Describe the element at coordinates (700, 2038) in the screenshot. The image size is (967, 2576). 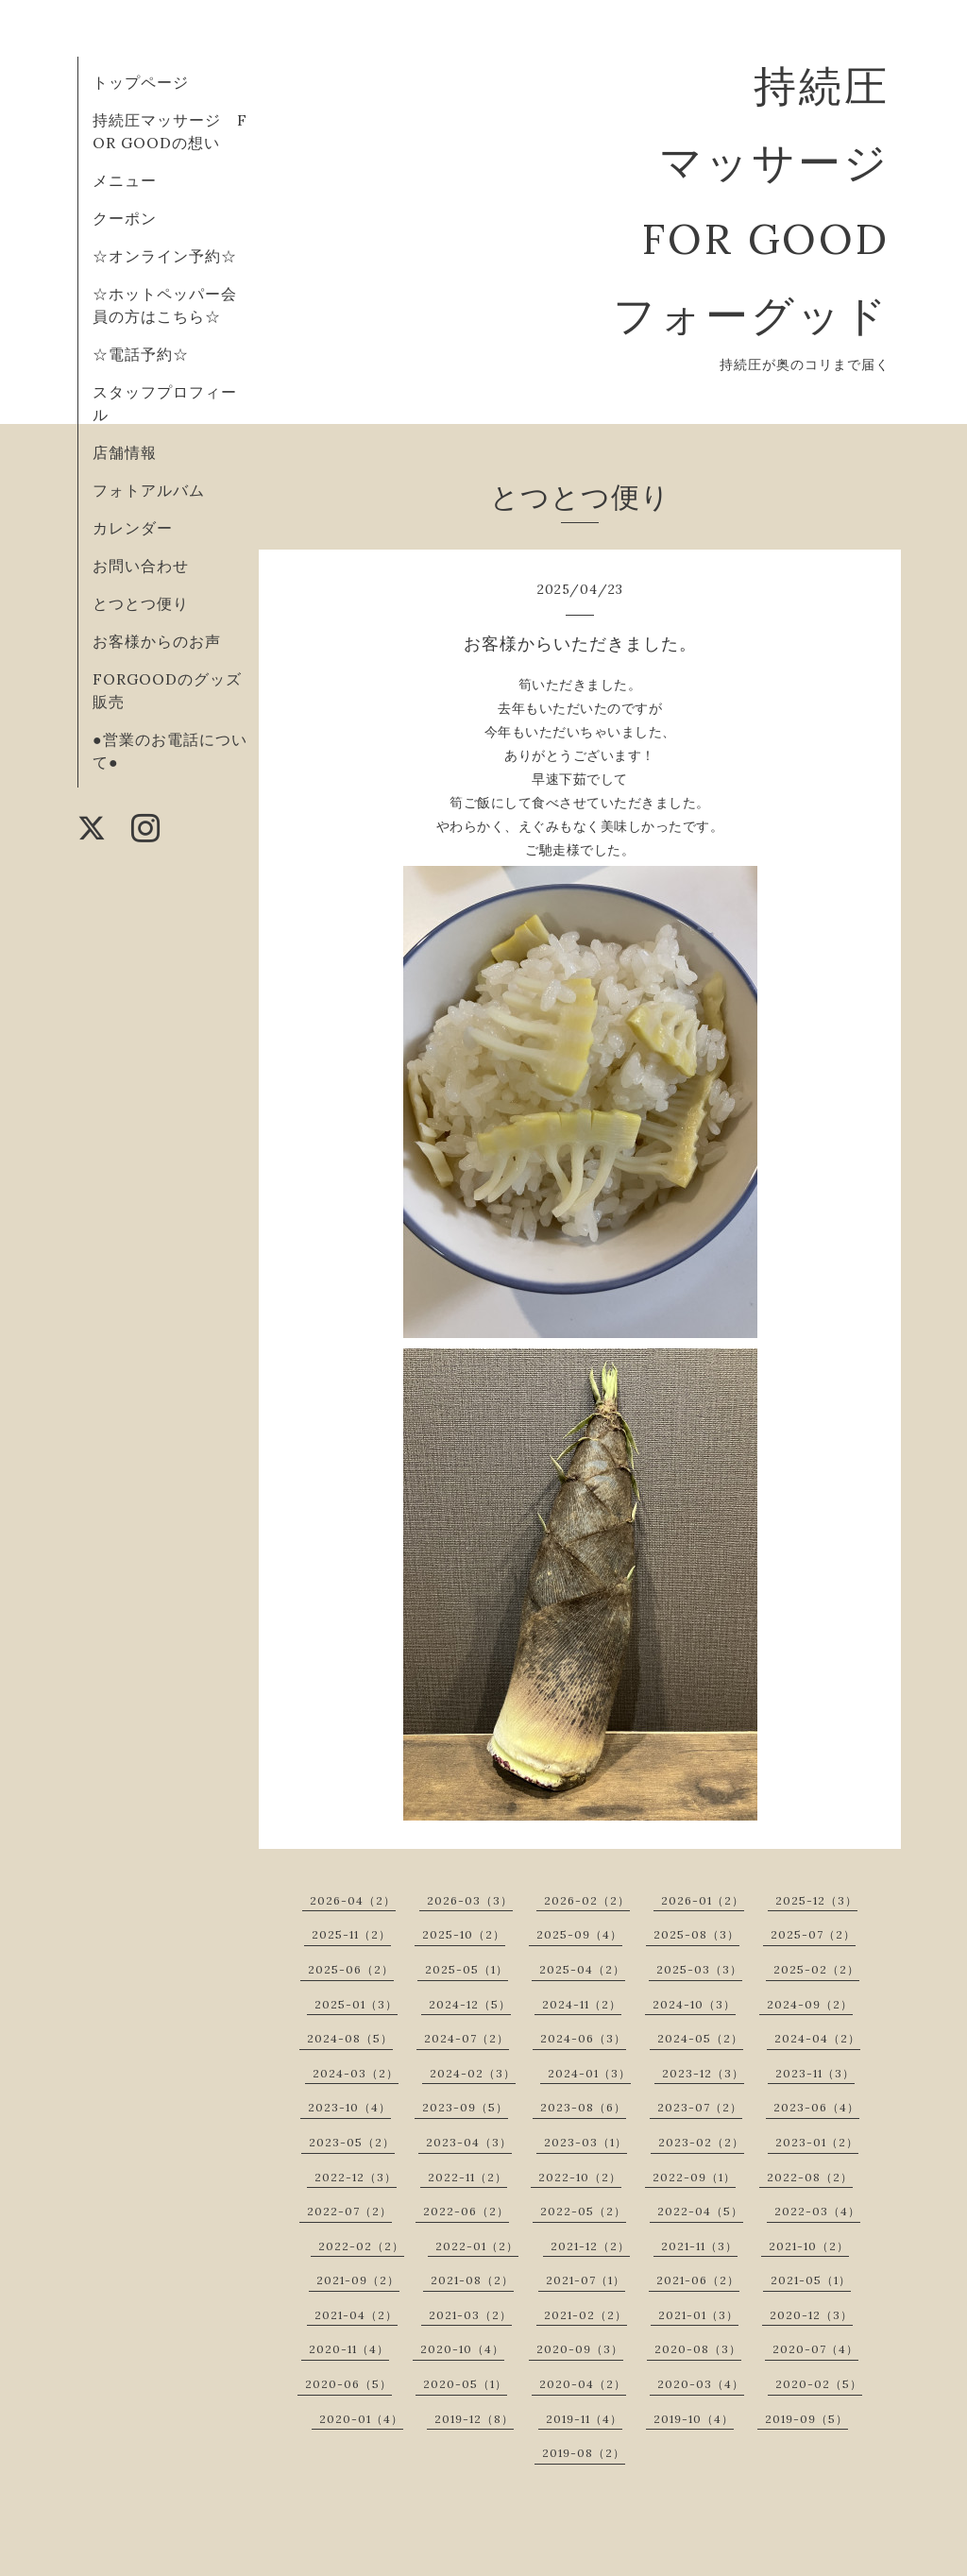
I see `2024-05（2）` at that location.